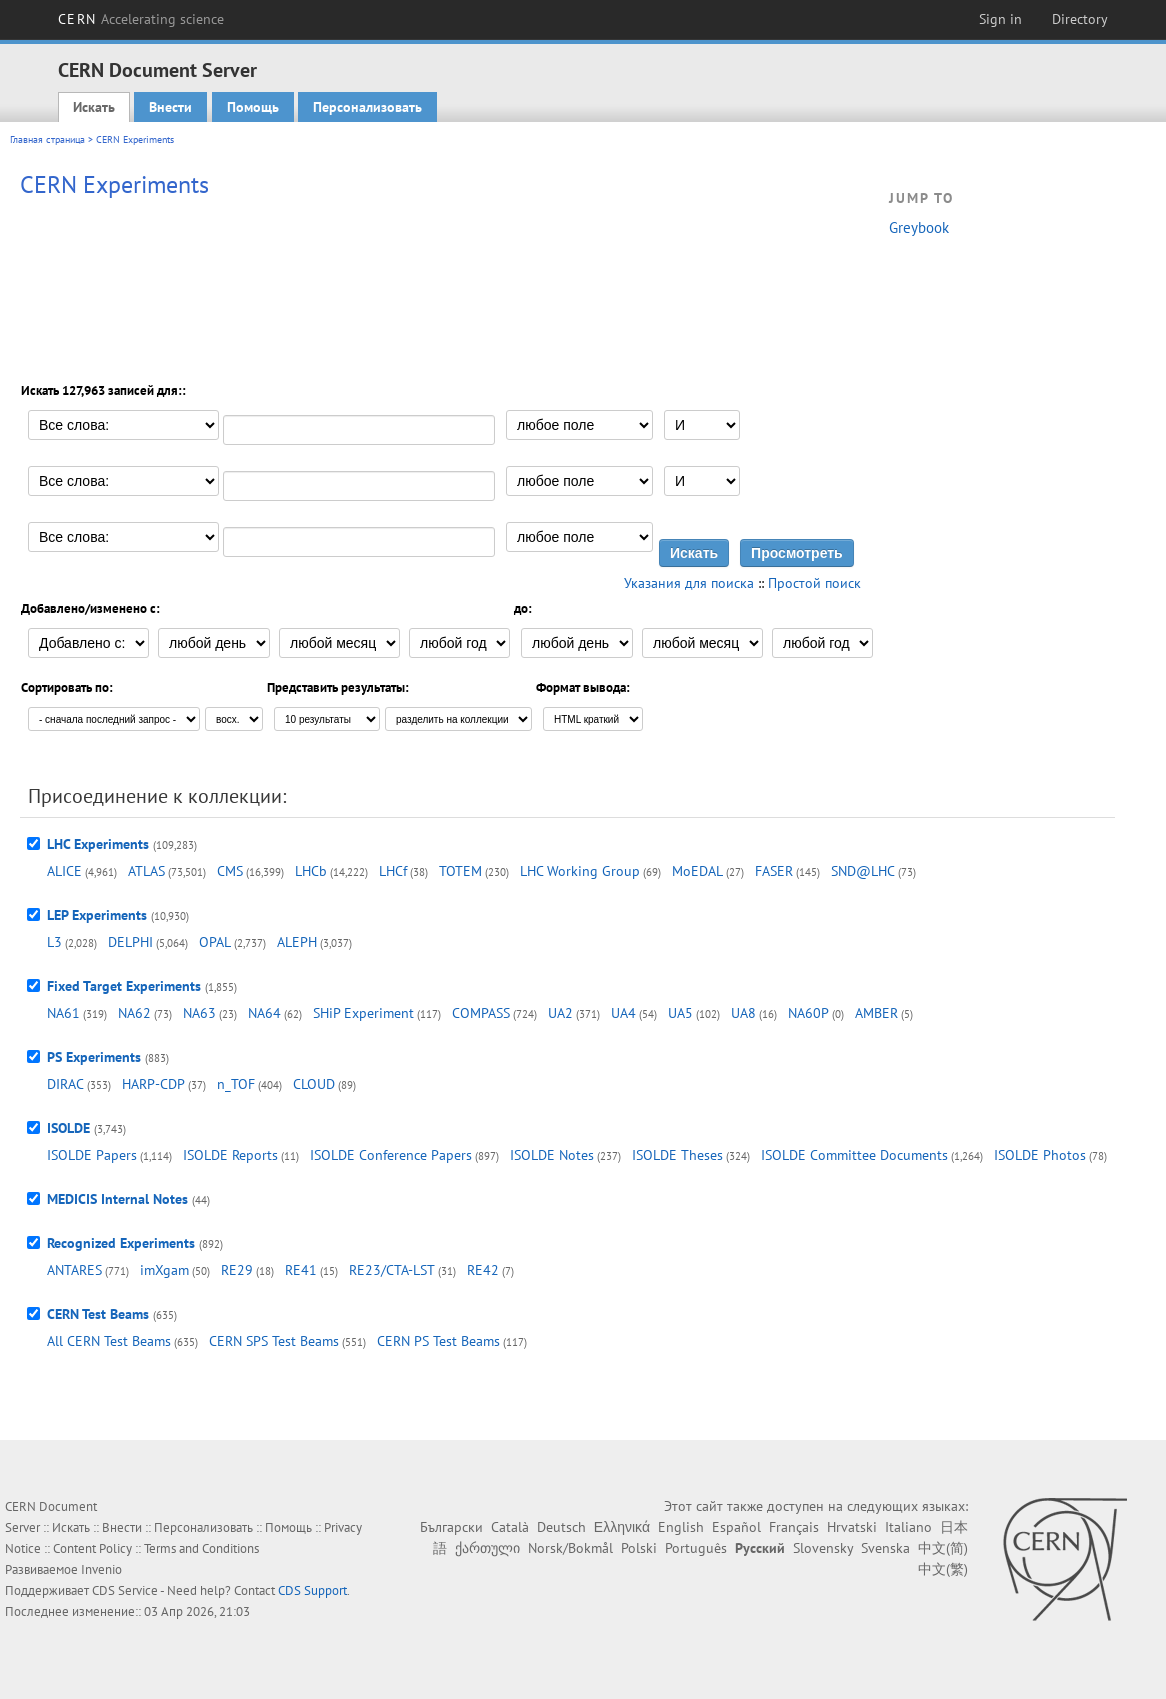  Describe the element at coordinates (460, 871) in the screenshot. I see `TOTEM` at that location.